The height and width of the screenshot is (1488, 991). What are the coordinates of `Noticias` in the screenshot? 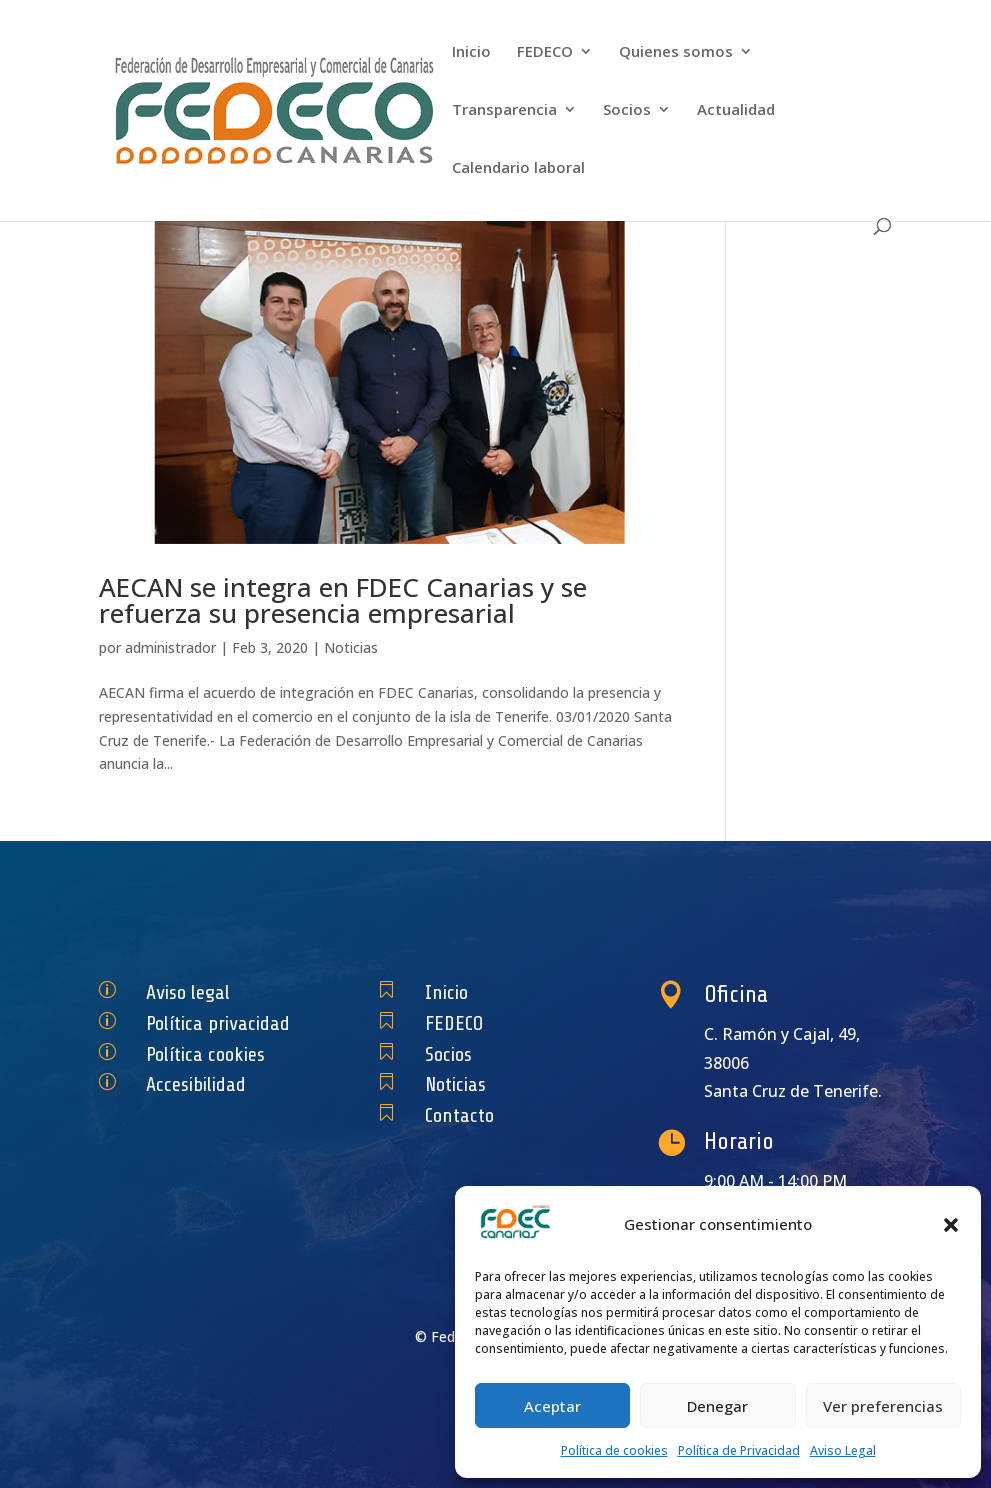 It's located at (351, 647).